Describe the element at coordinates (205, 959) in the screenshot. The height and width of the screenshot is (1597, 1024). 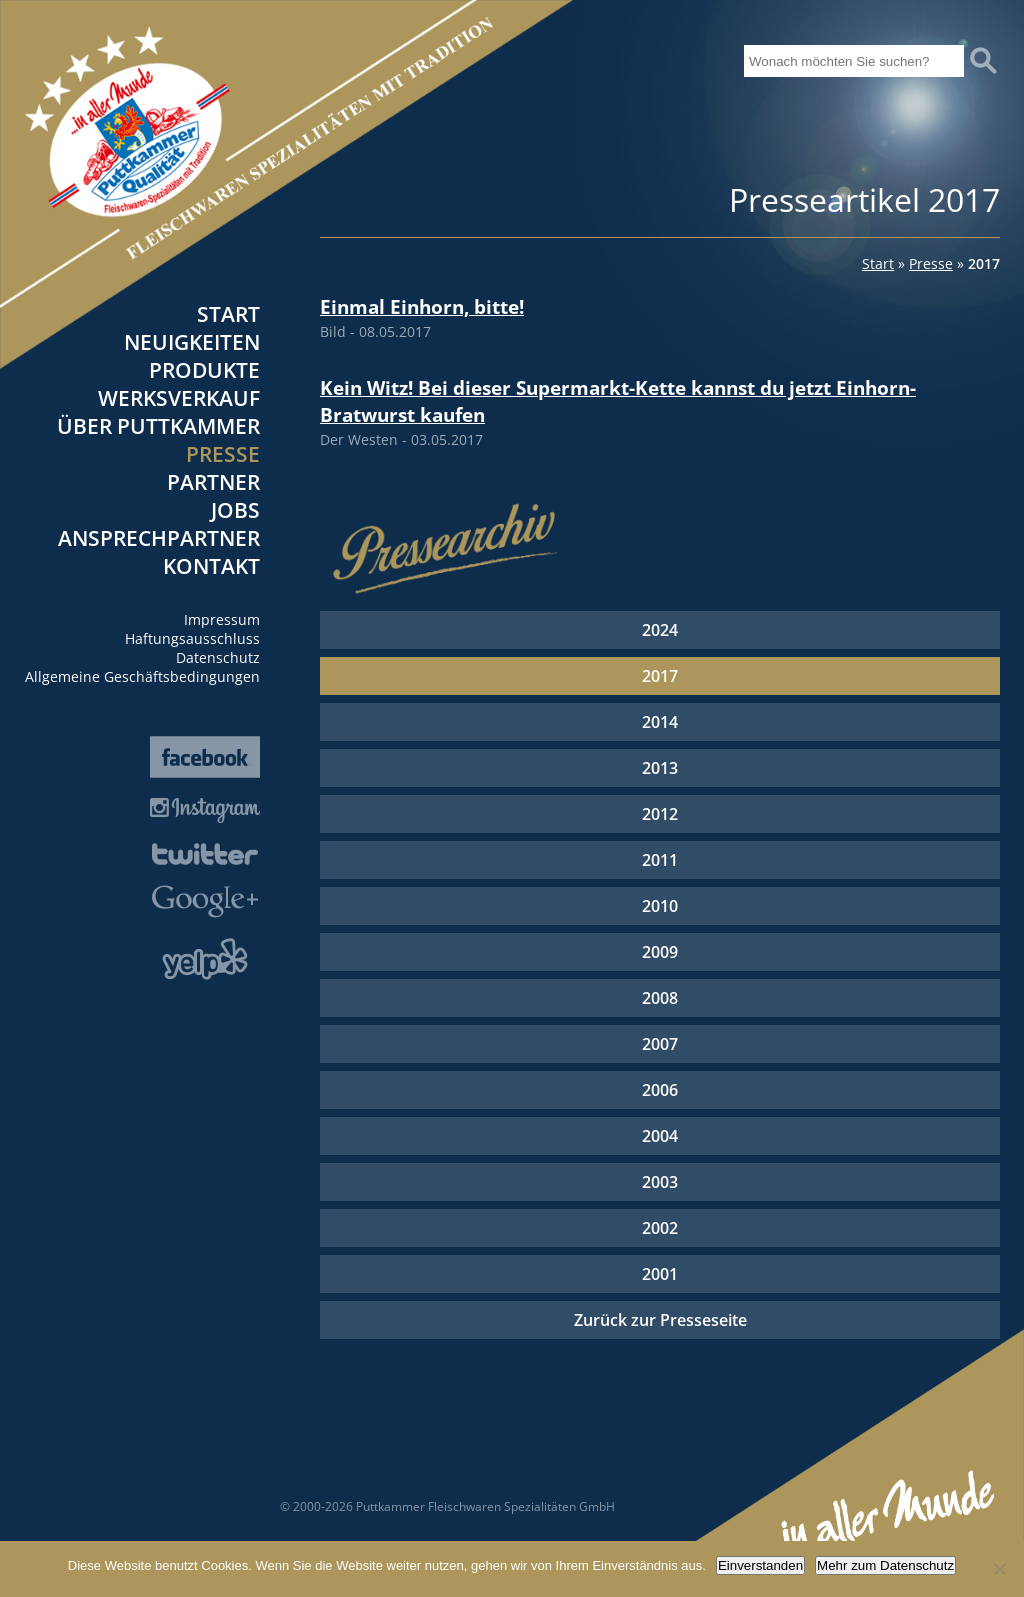
I see `Yelp` at that location.